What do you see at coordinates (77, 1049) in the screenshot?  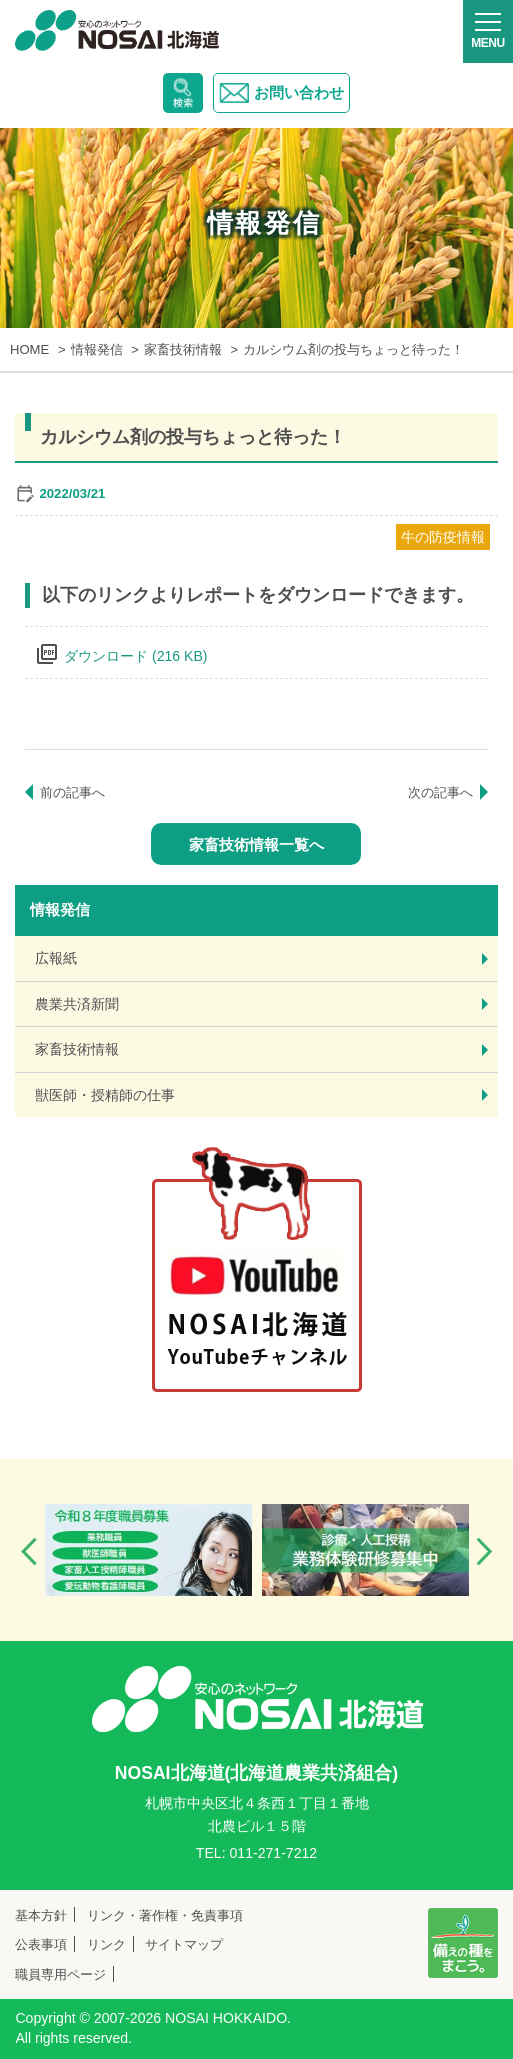 I see `家畜技術情報` at bounding box center [77, 1049].